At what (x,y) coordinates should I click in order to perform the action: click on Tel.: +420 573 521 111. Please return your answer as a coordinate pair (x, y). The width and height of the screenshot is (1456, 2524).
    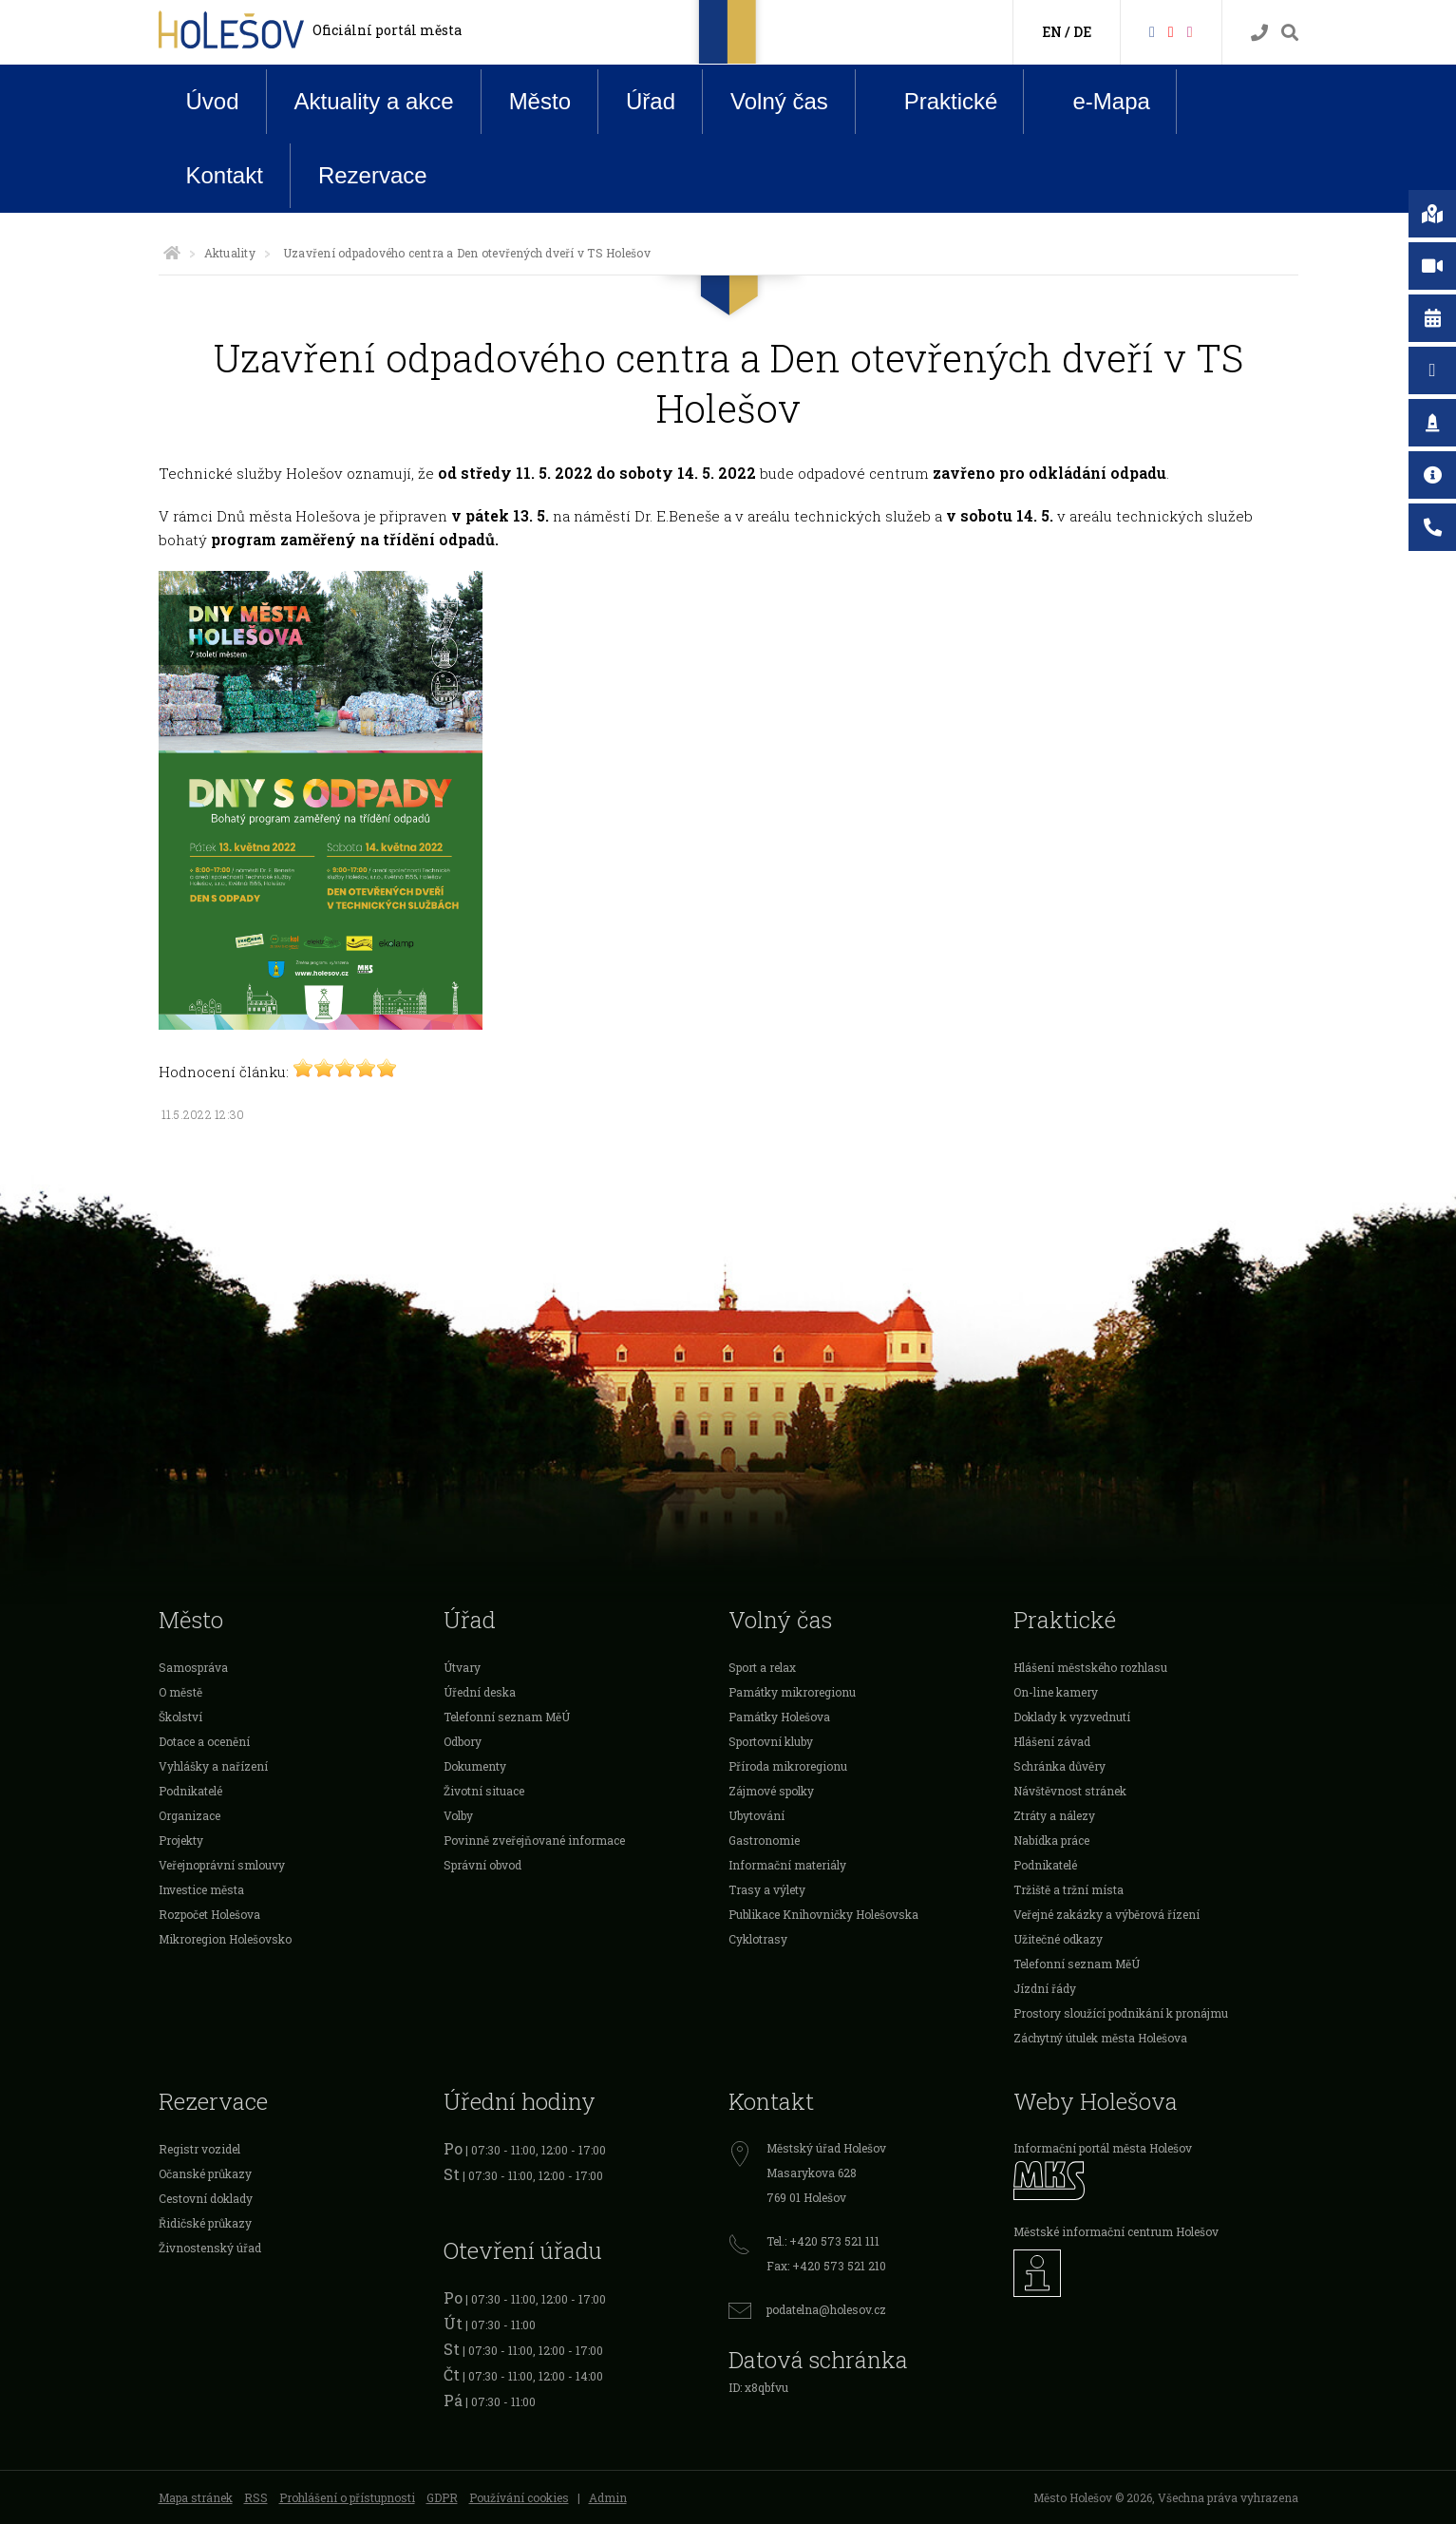
    Looking at the image, I should click on (822, 2241).